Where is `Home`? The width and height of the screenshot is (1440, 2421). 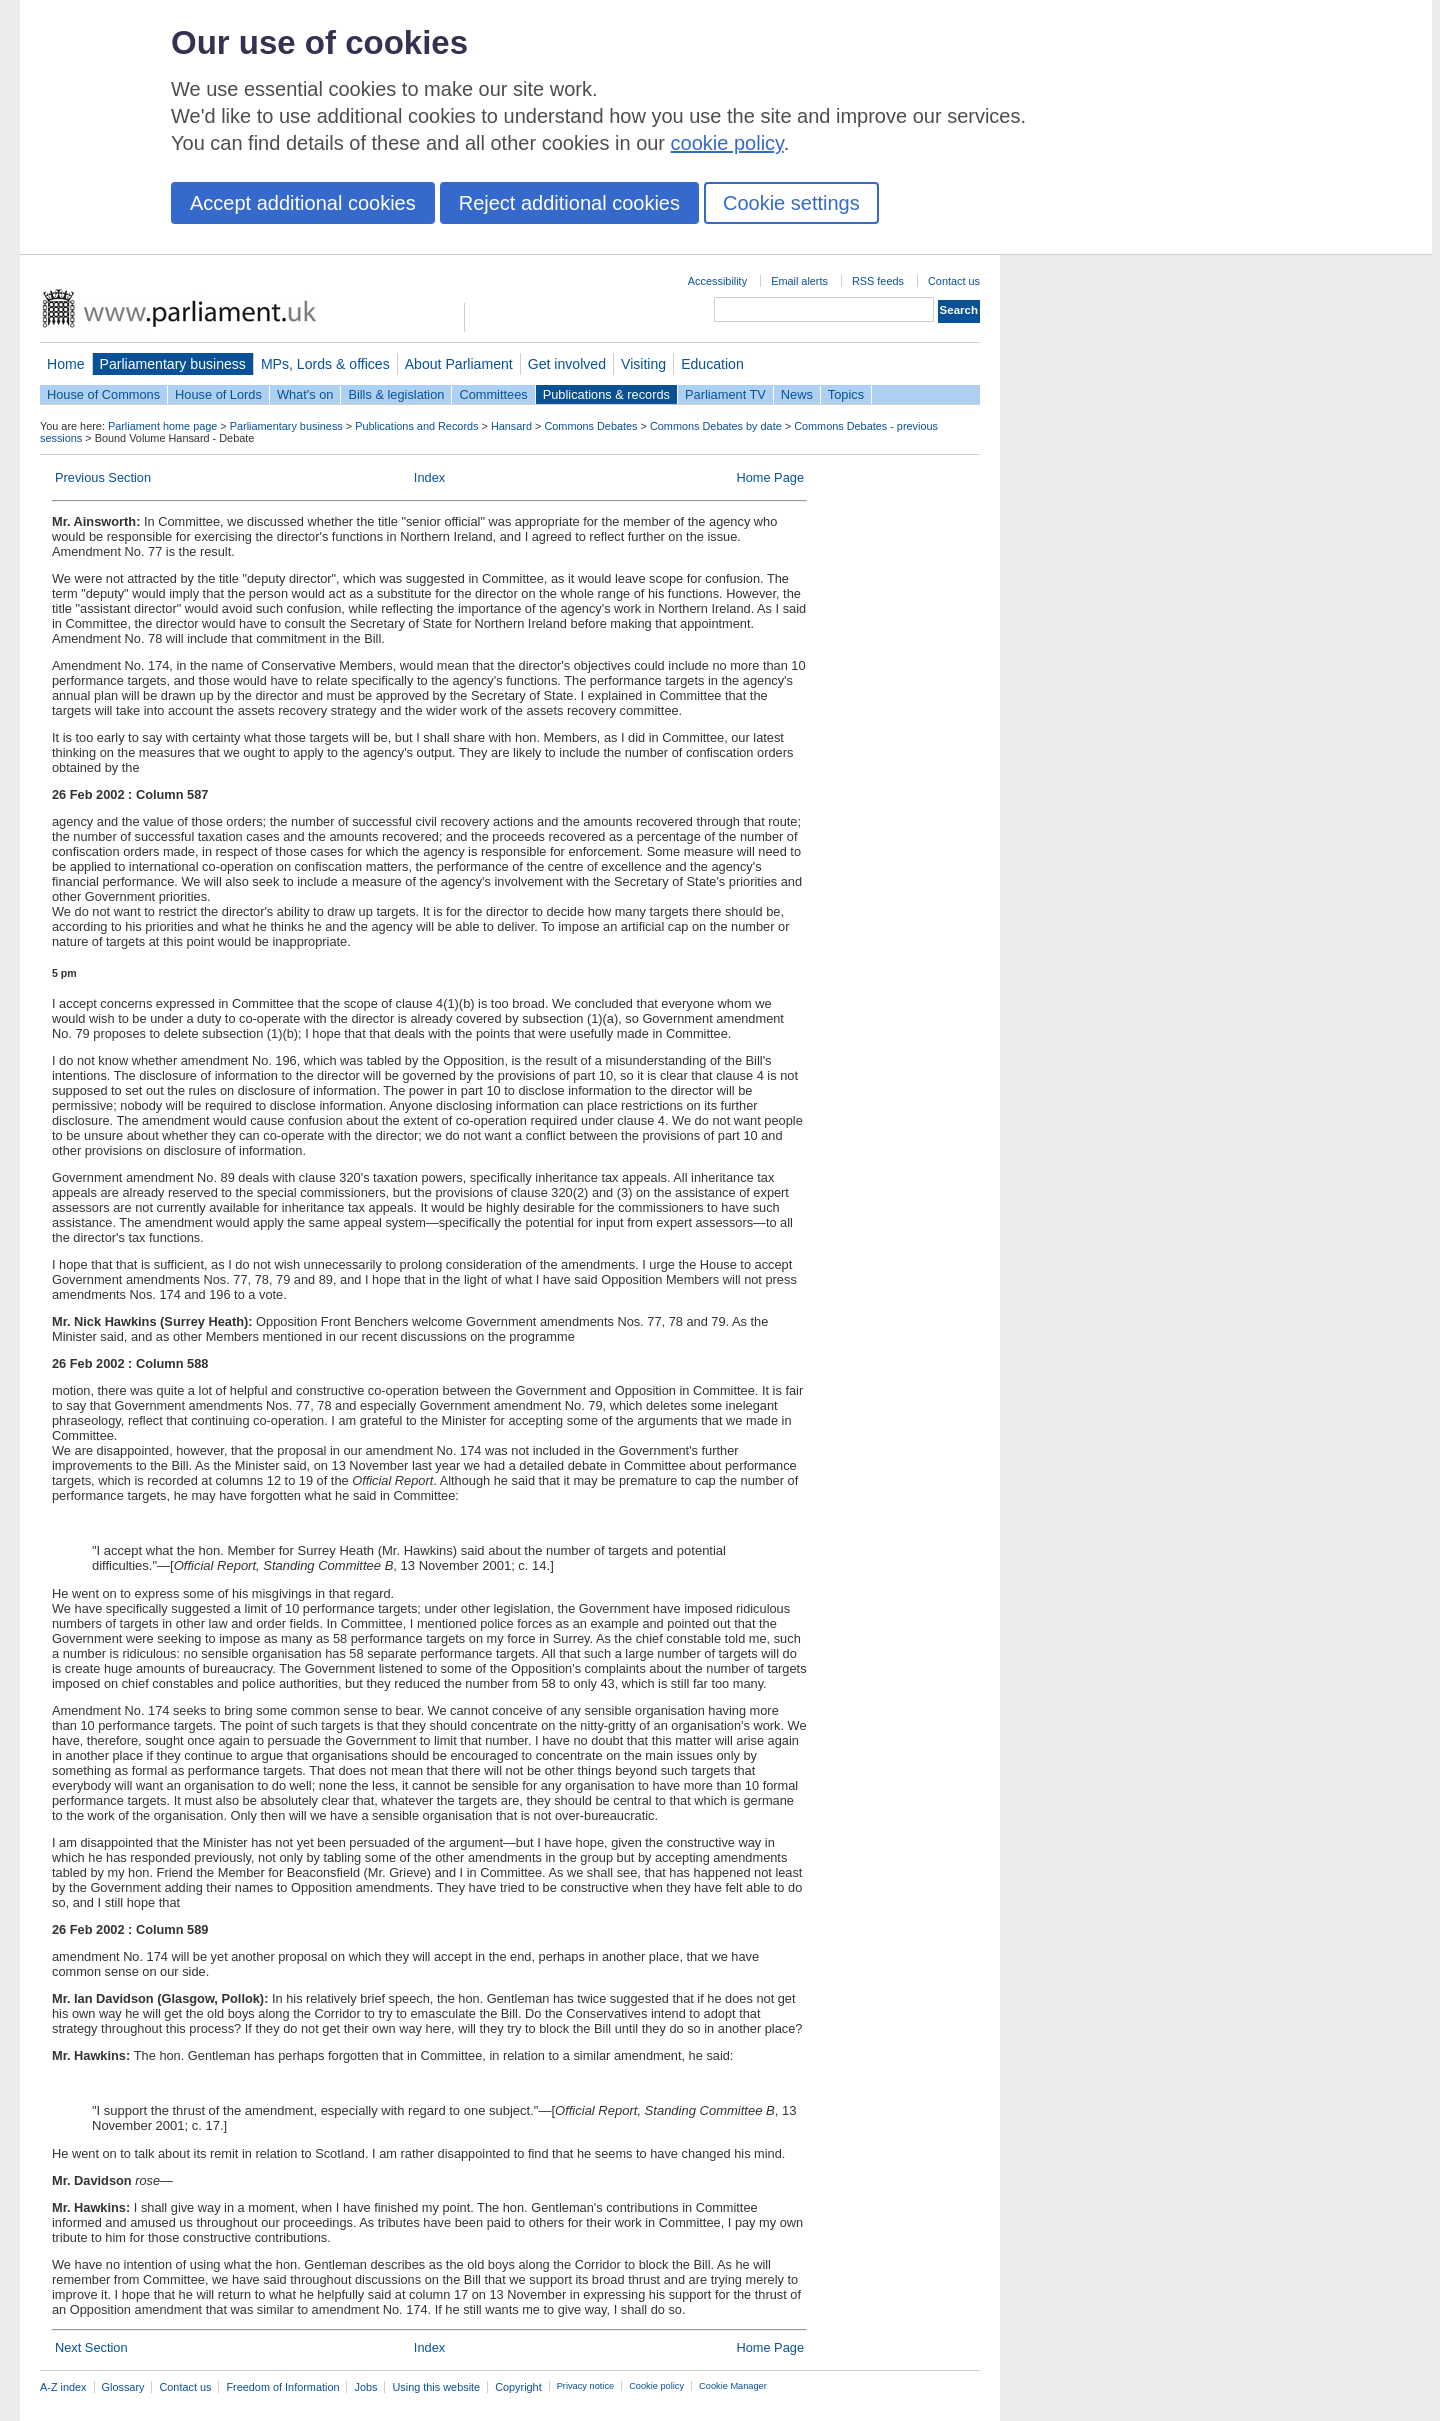 Home is located at coordinates (66, 364).